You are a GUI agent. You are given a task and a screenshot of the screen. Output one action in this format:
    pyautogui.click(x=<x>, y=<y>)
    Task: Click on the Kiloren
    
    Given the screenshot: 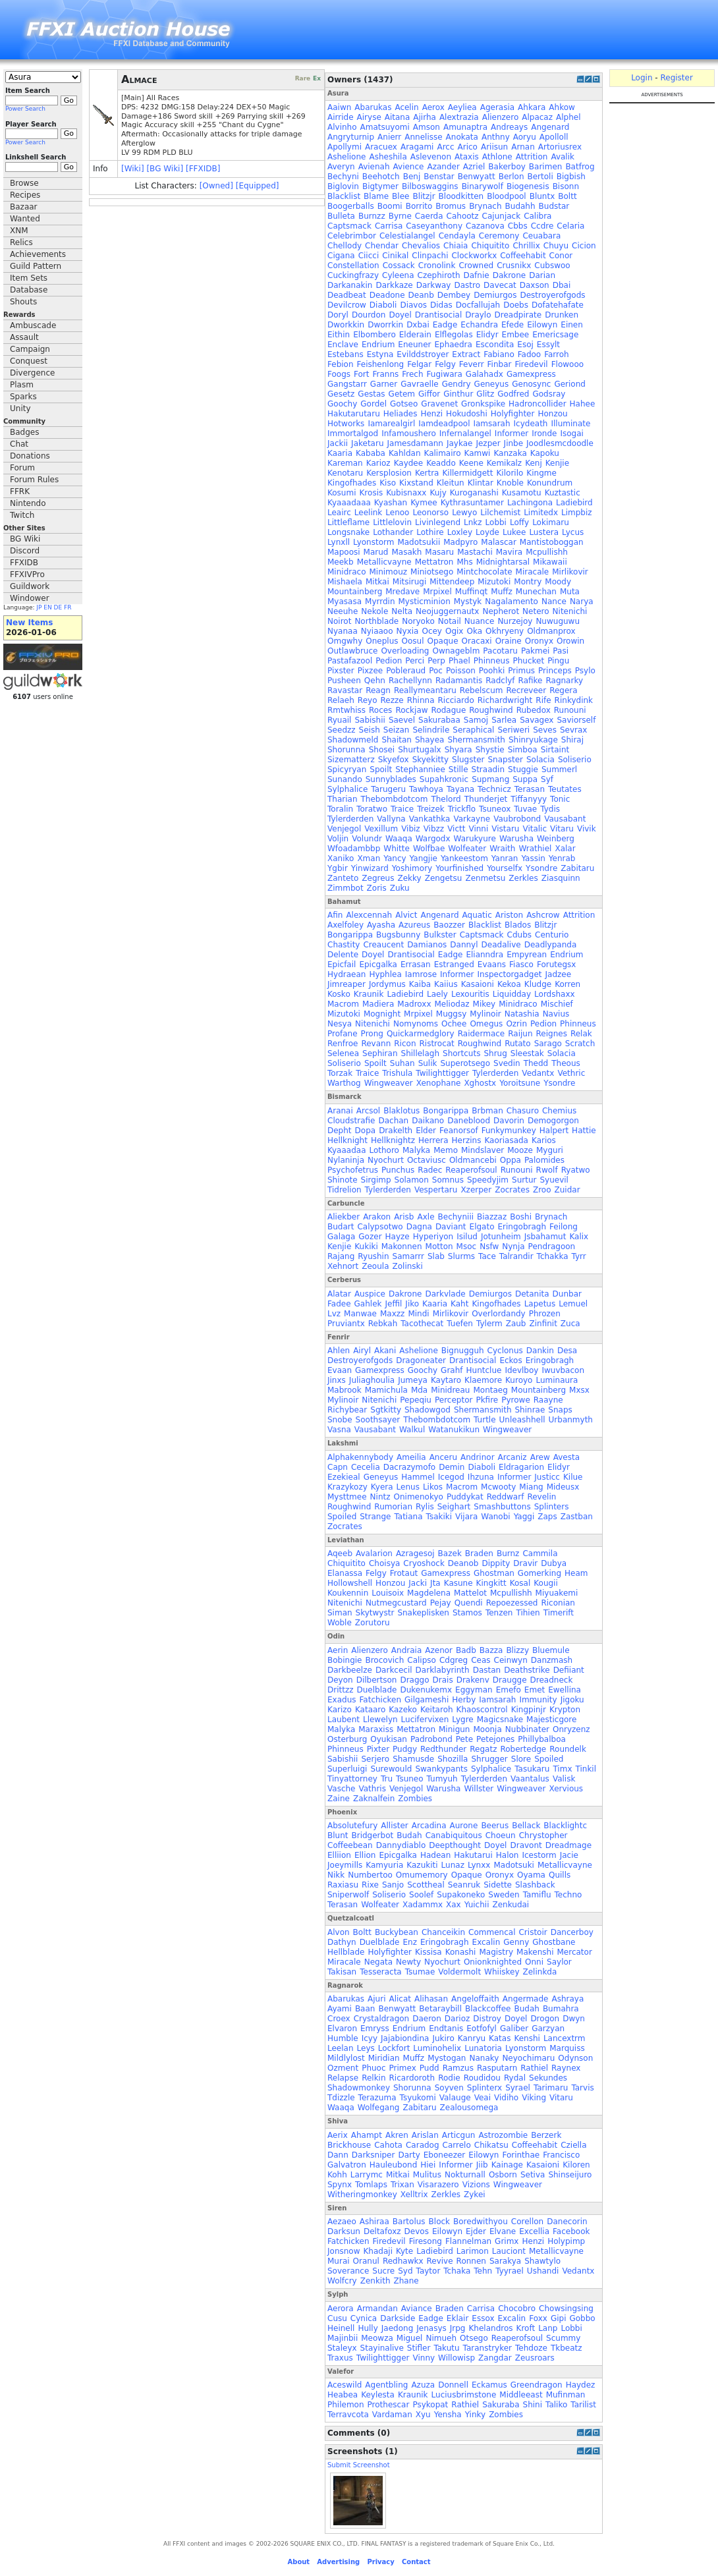 What is the action you would take?
    pyautogui.click(x=576, y=2165)
    